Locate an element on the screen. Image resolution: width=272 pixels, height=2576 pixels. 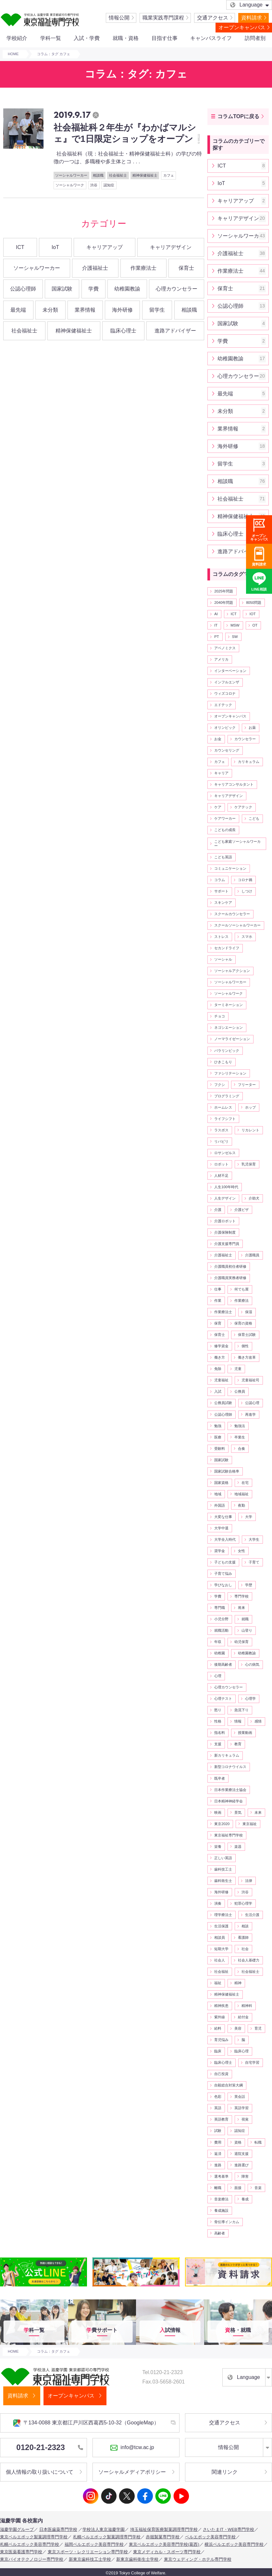
最先端 is located at coordinates (18, 310).